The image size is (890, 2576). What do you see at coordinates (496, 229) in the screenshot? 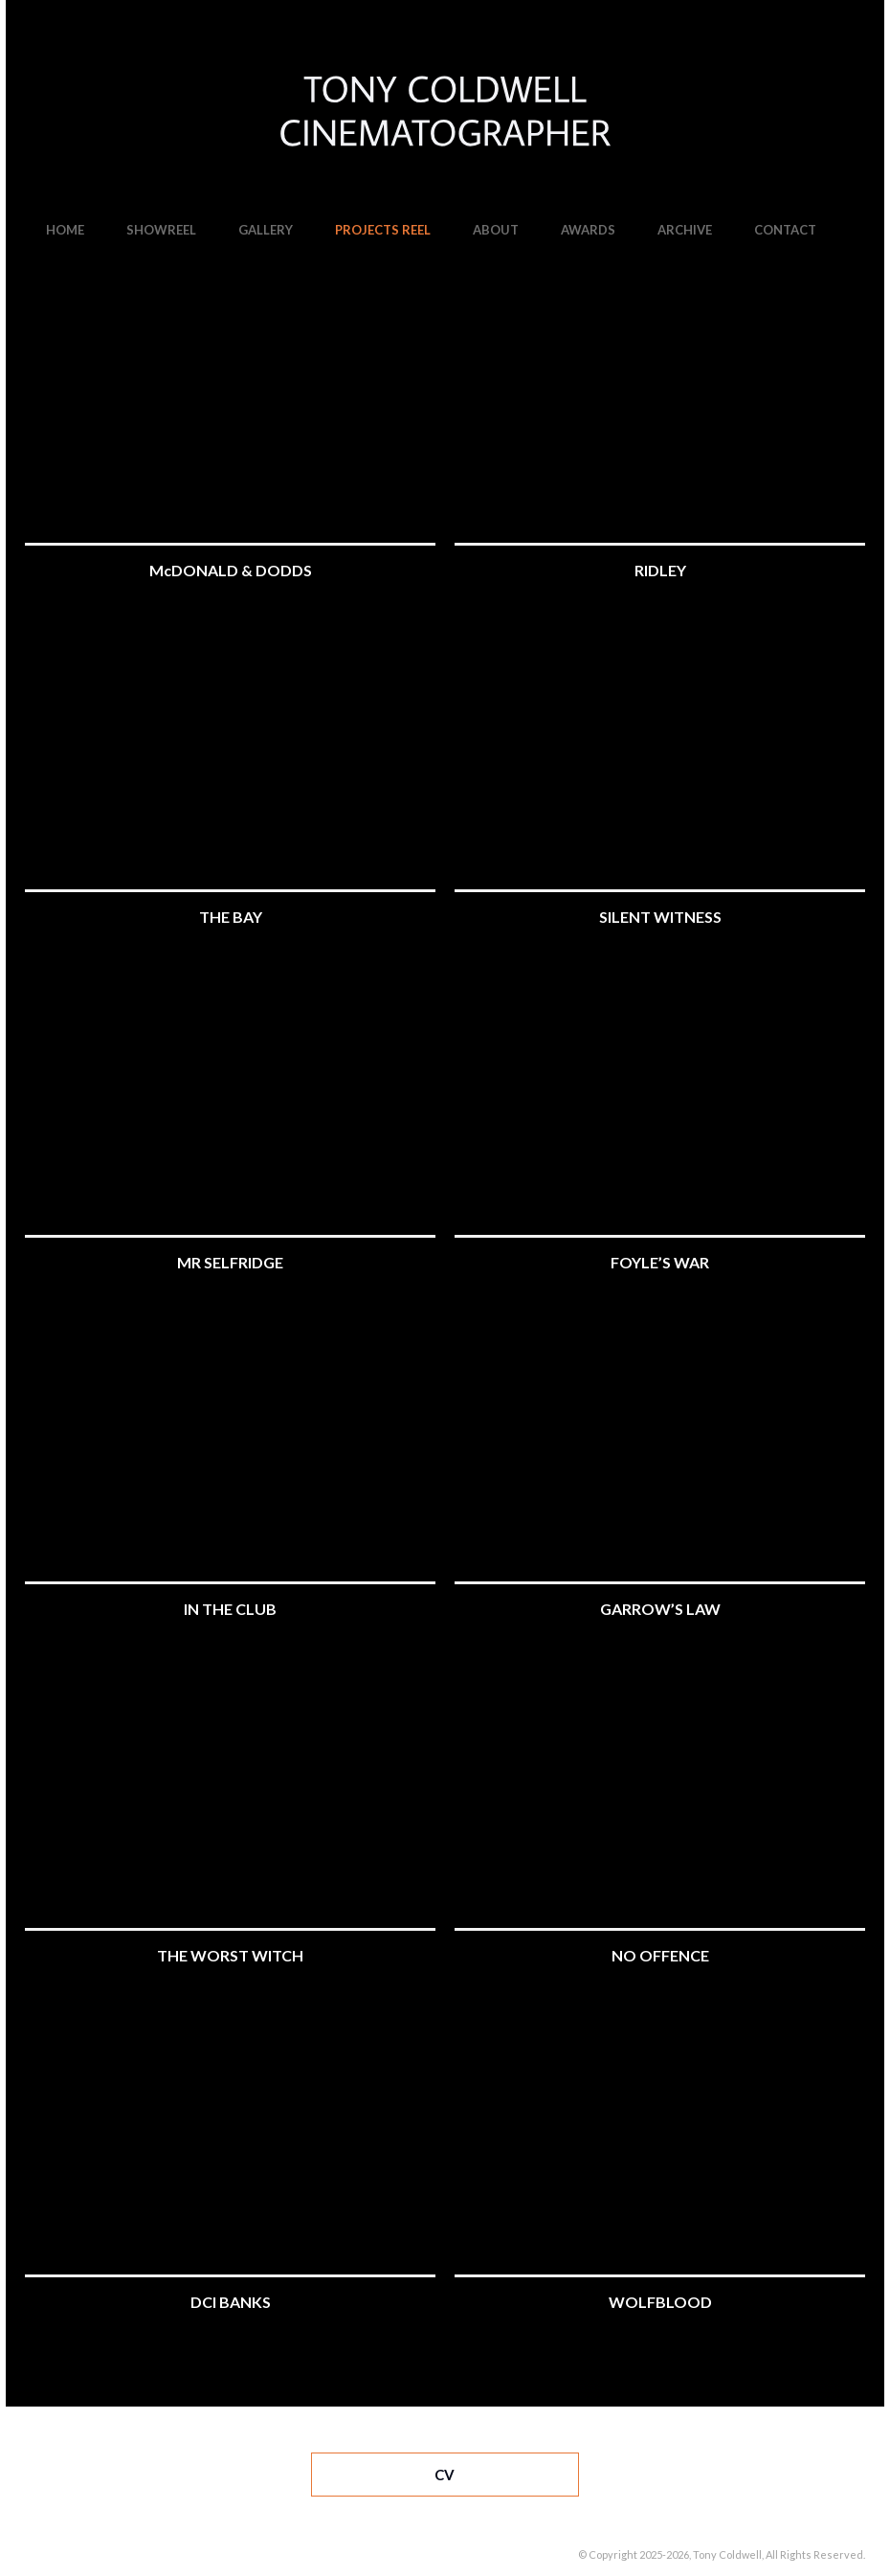
I see `ABOUT` at bounding box center [496, 229].